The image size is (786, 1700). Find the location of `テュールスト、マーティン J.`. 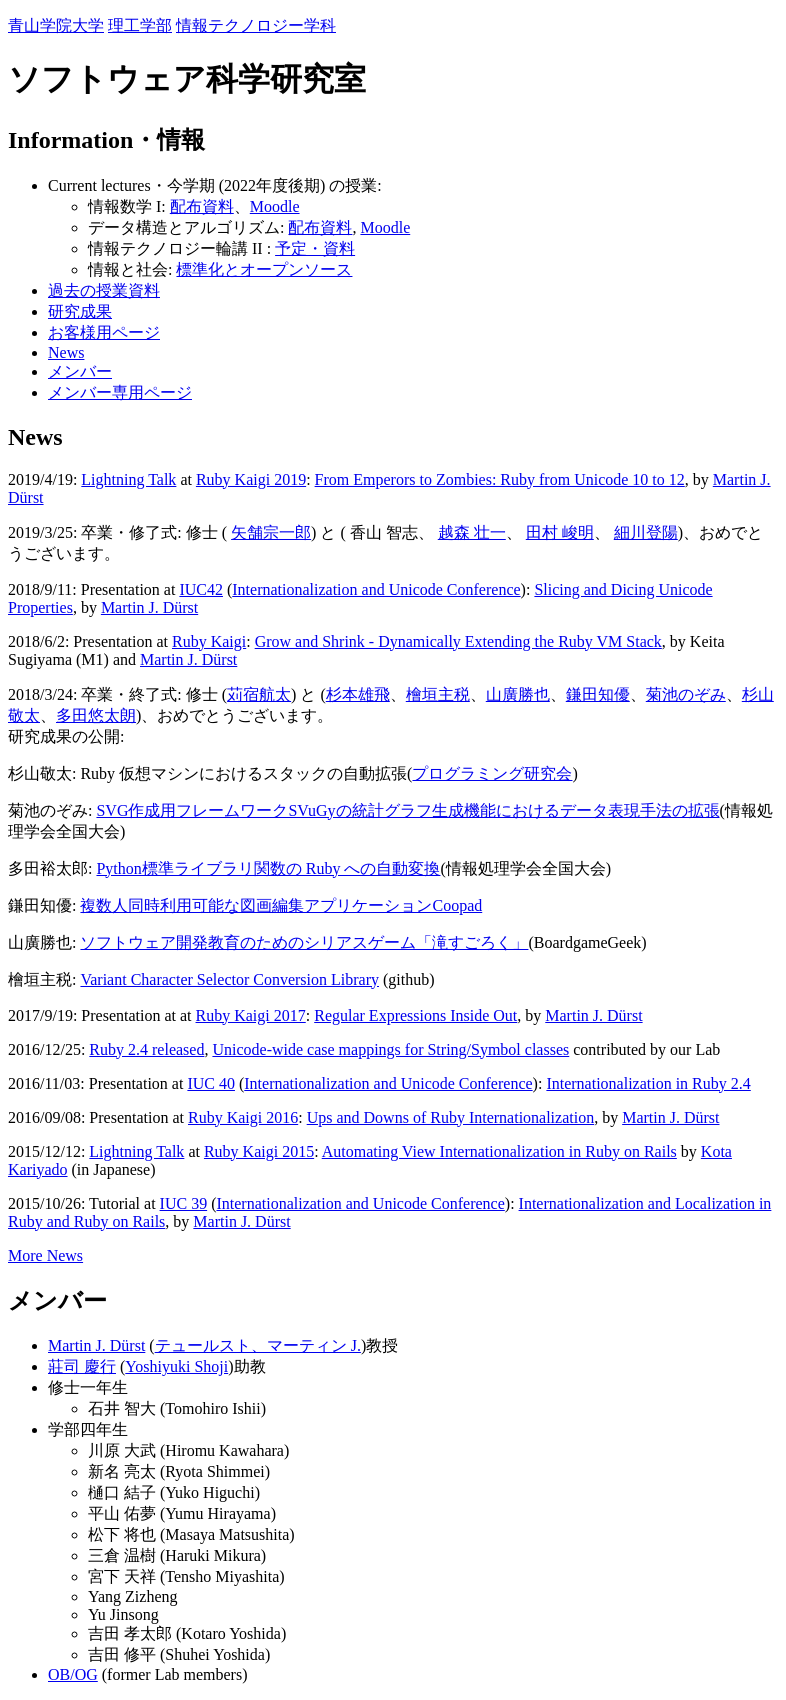

テュールスト、マーティン J. is located at coordinates (258, 1345).